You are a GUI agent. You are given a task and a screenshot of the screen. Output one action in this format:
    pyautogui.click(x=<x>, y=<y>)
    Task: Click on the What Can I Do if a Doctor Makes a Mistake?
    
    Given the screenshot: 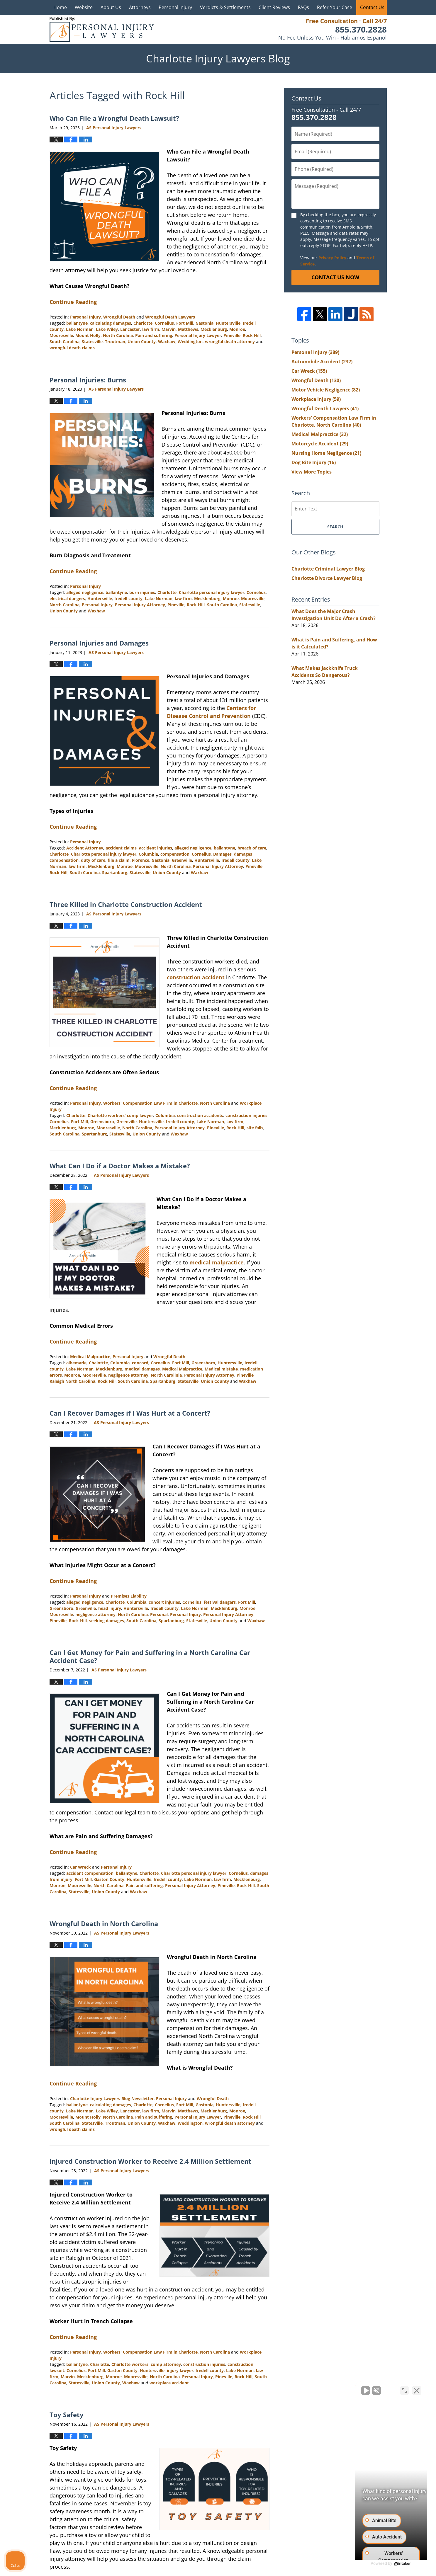 What is the action you would take?
    pyautogui.click(x=120, y=1165)
    